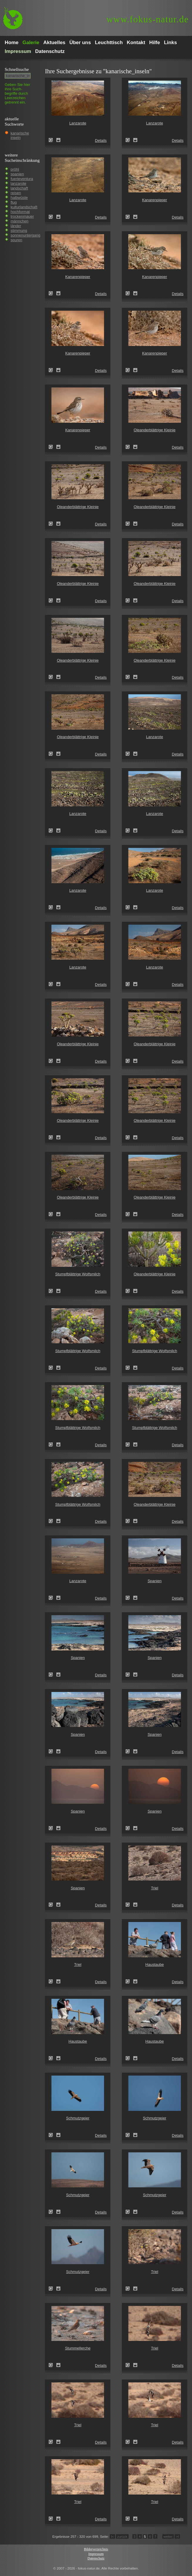 This screenshot has height=2576, width=192. I want to click on spanien, so click(17, 174).